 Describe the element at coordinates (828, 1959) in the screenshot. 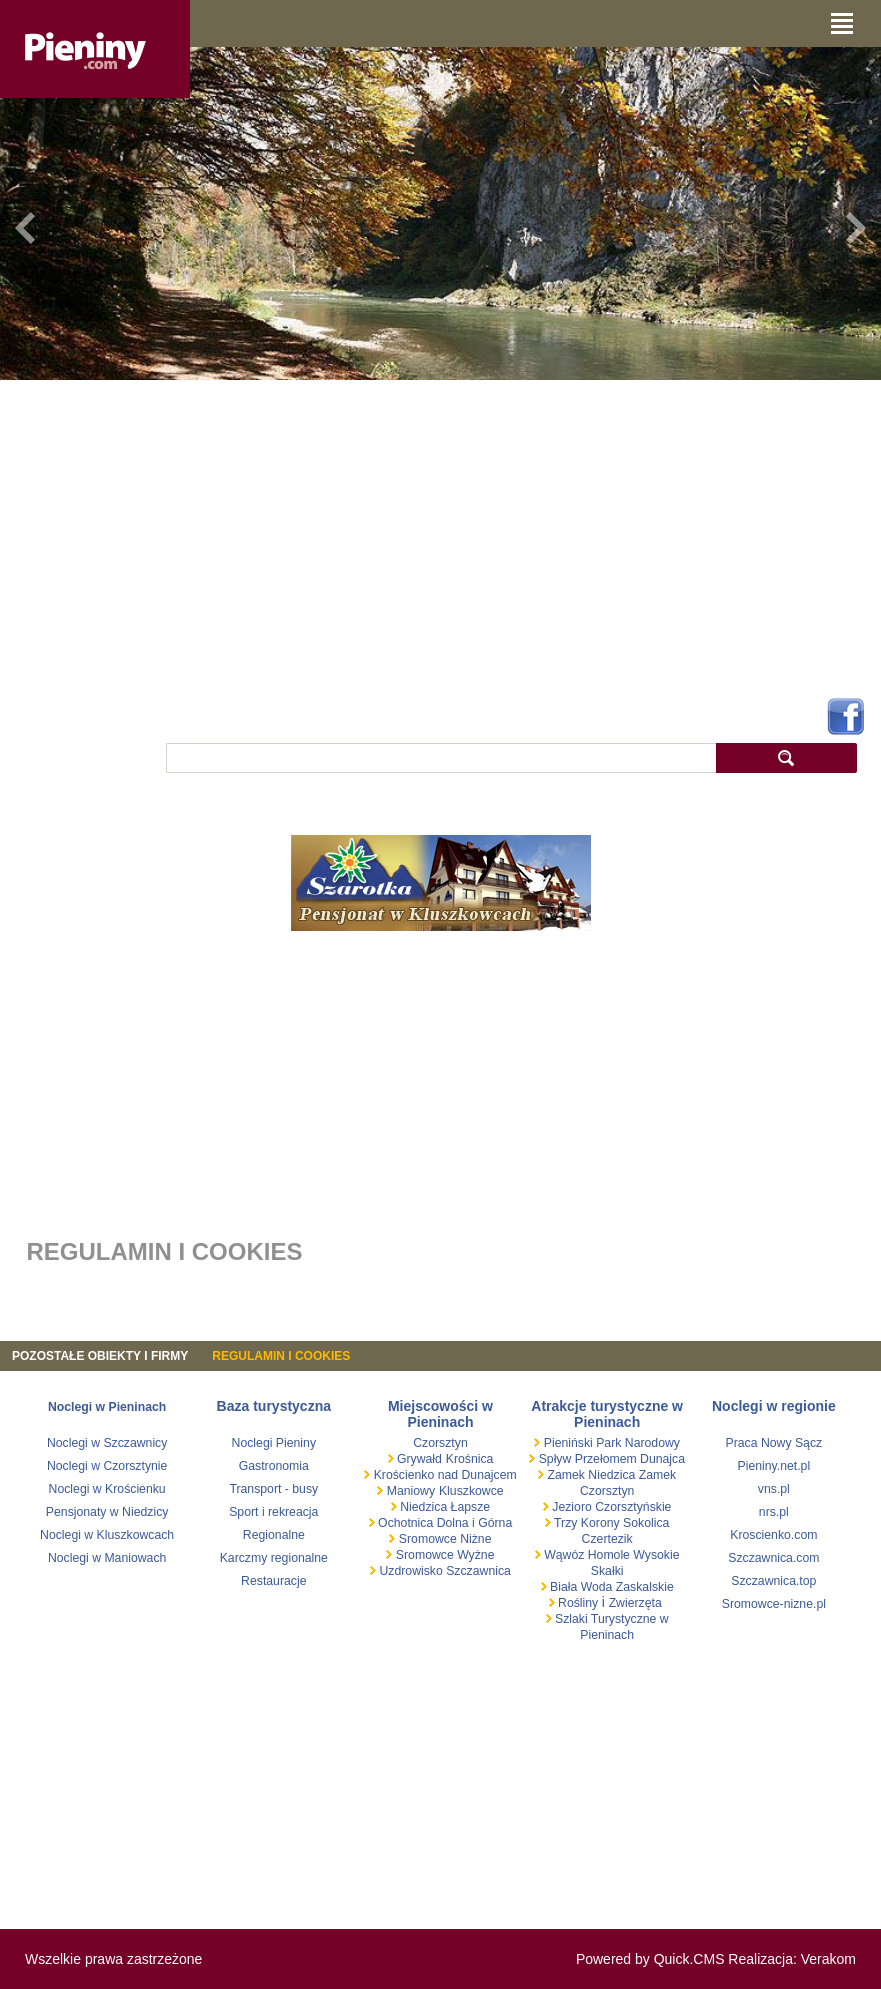

I see `Verakom` at that location.